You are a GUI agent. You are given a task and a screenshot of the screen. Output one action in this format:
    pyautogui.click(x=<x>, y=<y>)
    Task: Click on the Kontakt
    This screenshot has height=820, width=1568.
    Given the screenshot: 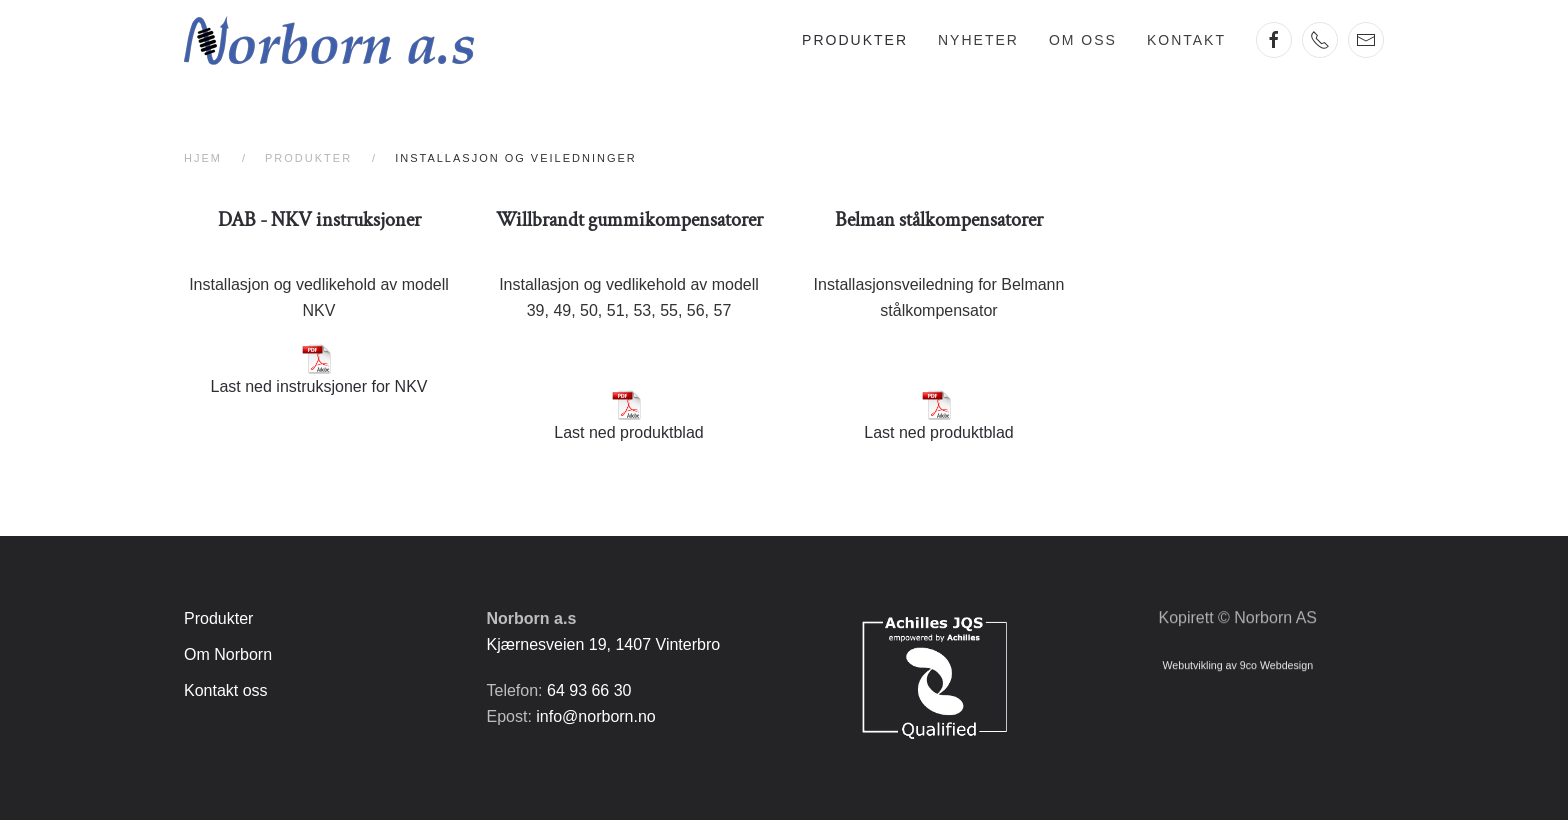 What is the action you would take?
    pyautogui.click(x=1186, y=40)
    